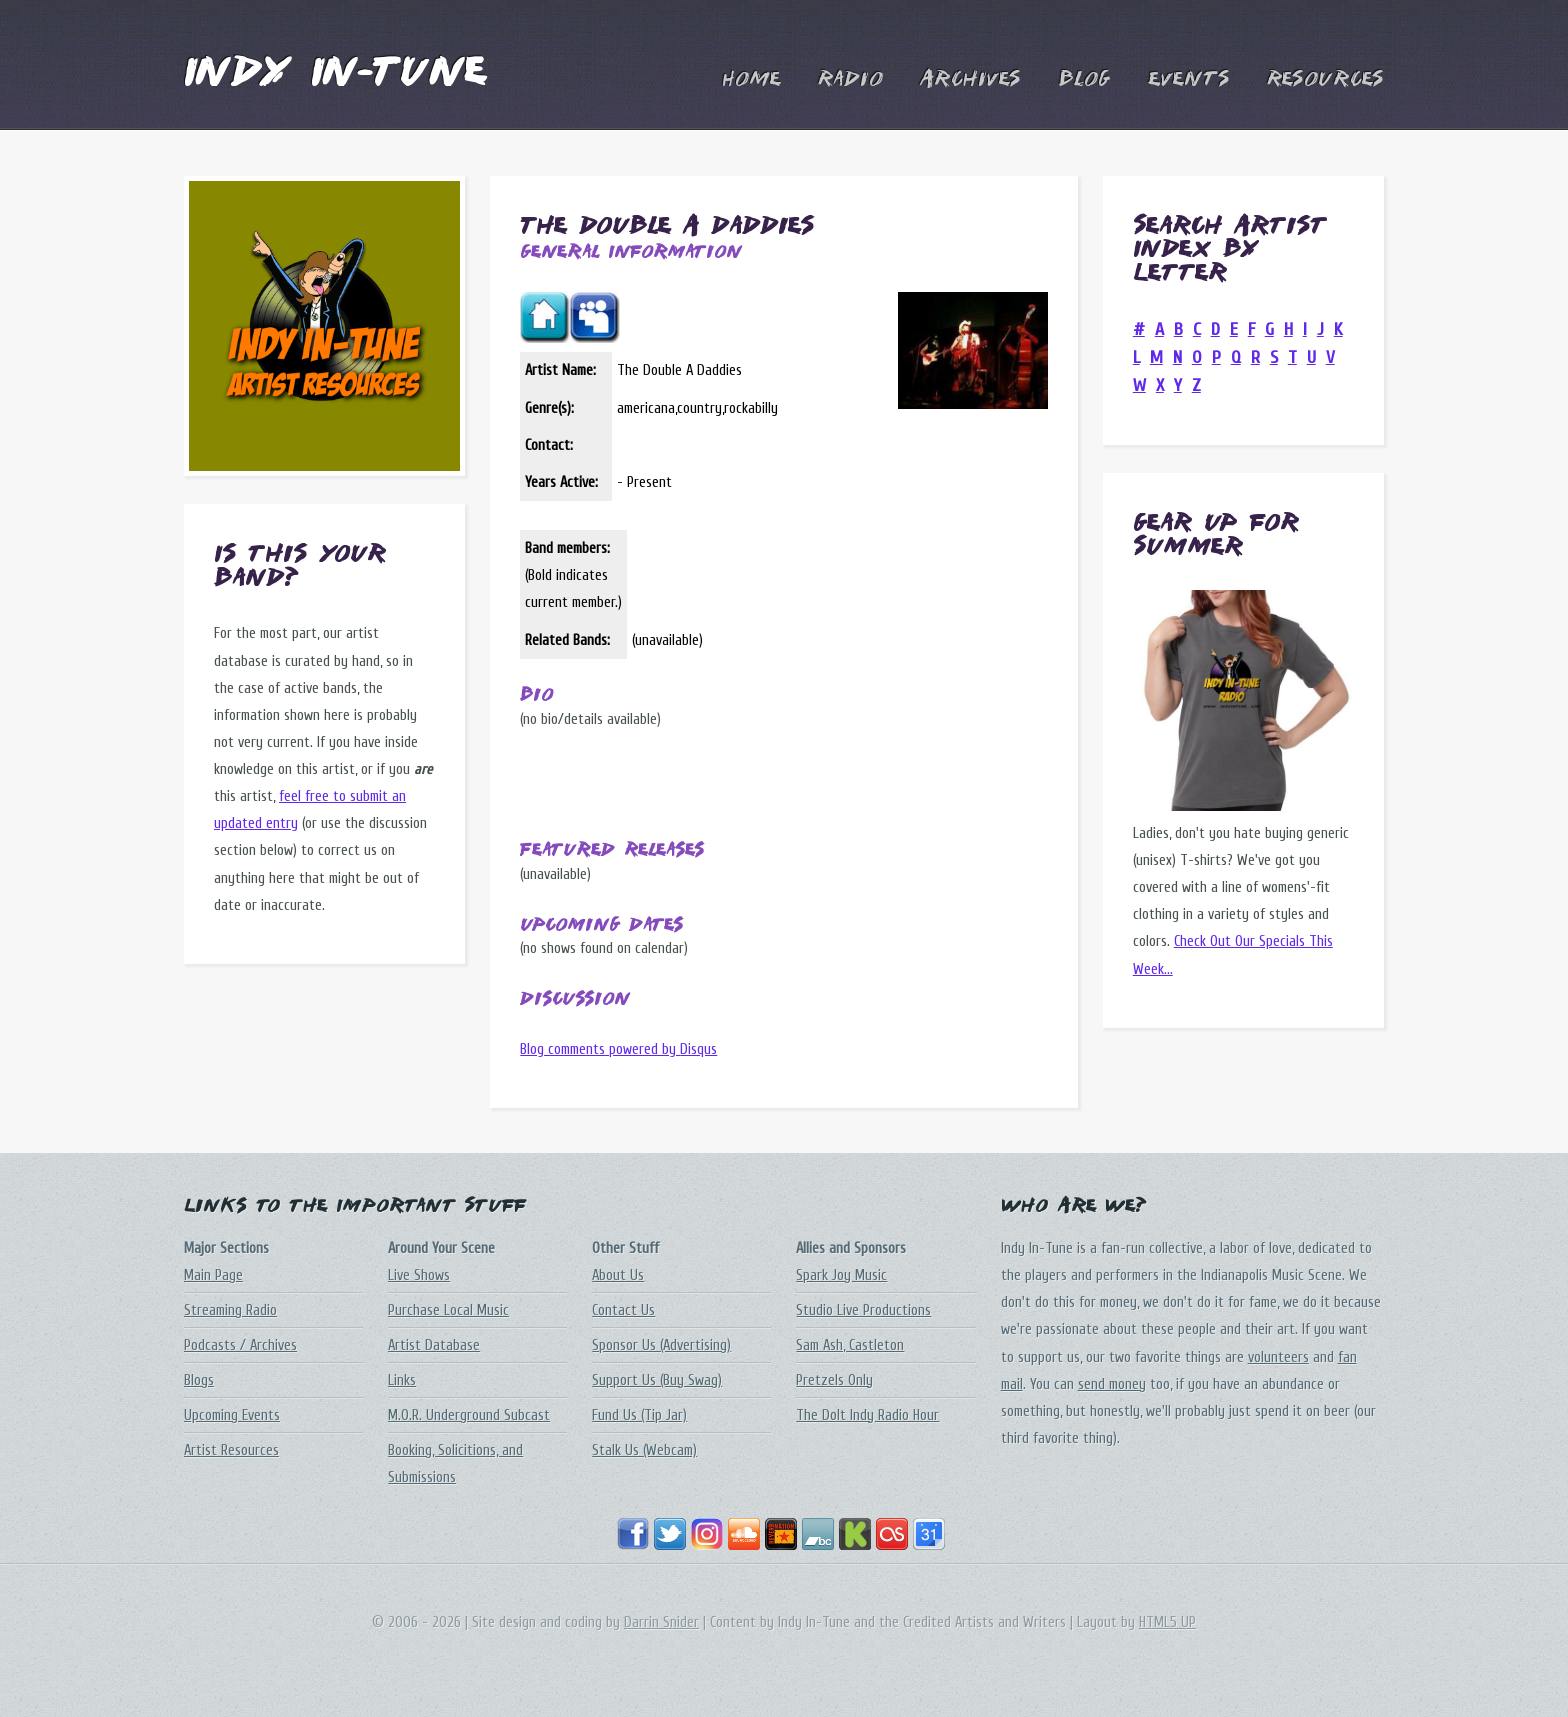 This screenshot has height=1717, width=1568. I want to click on send money, so click(1112, 1384).